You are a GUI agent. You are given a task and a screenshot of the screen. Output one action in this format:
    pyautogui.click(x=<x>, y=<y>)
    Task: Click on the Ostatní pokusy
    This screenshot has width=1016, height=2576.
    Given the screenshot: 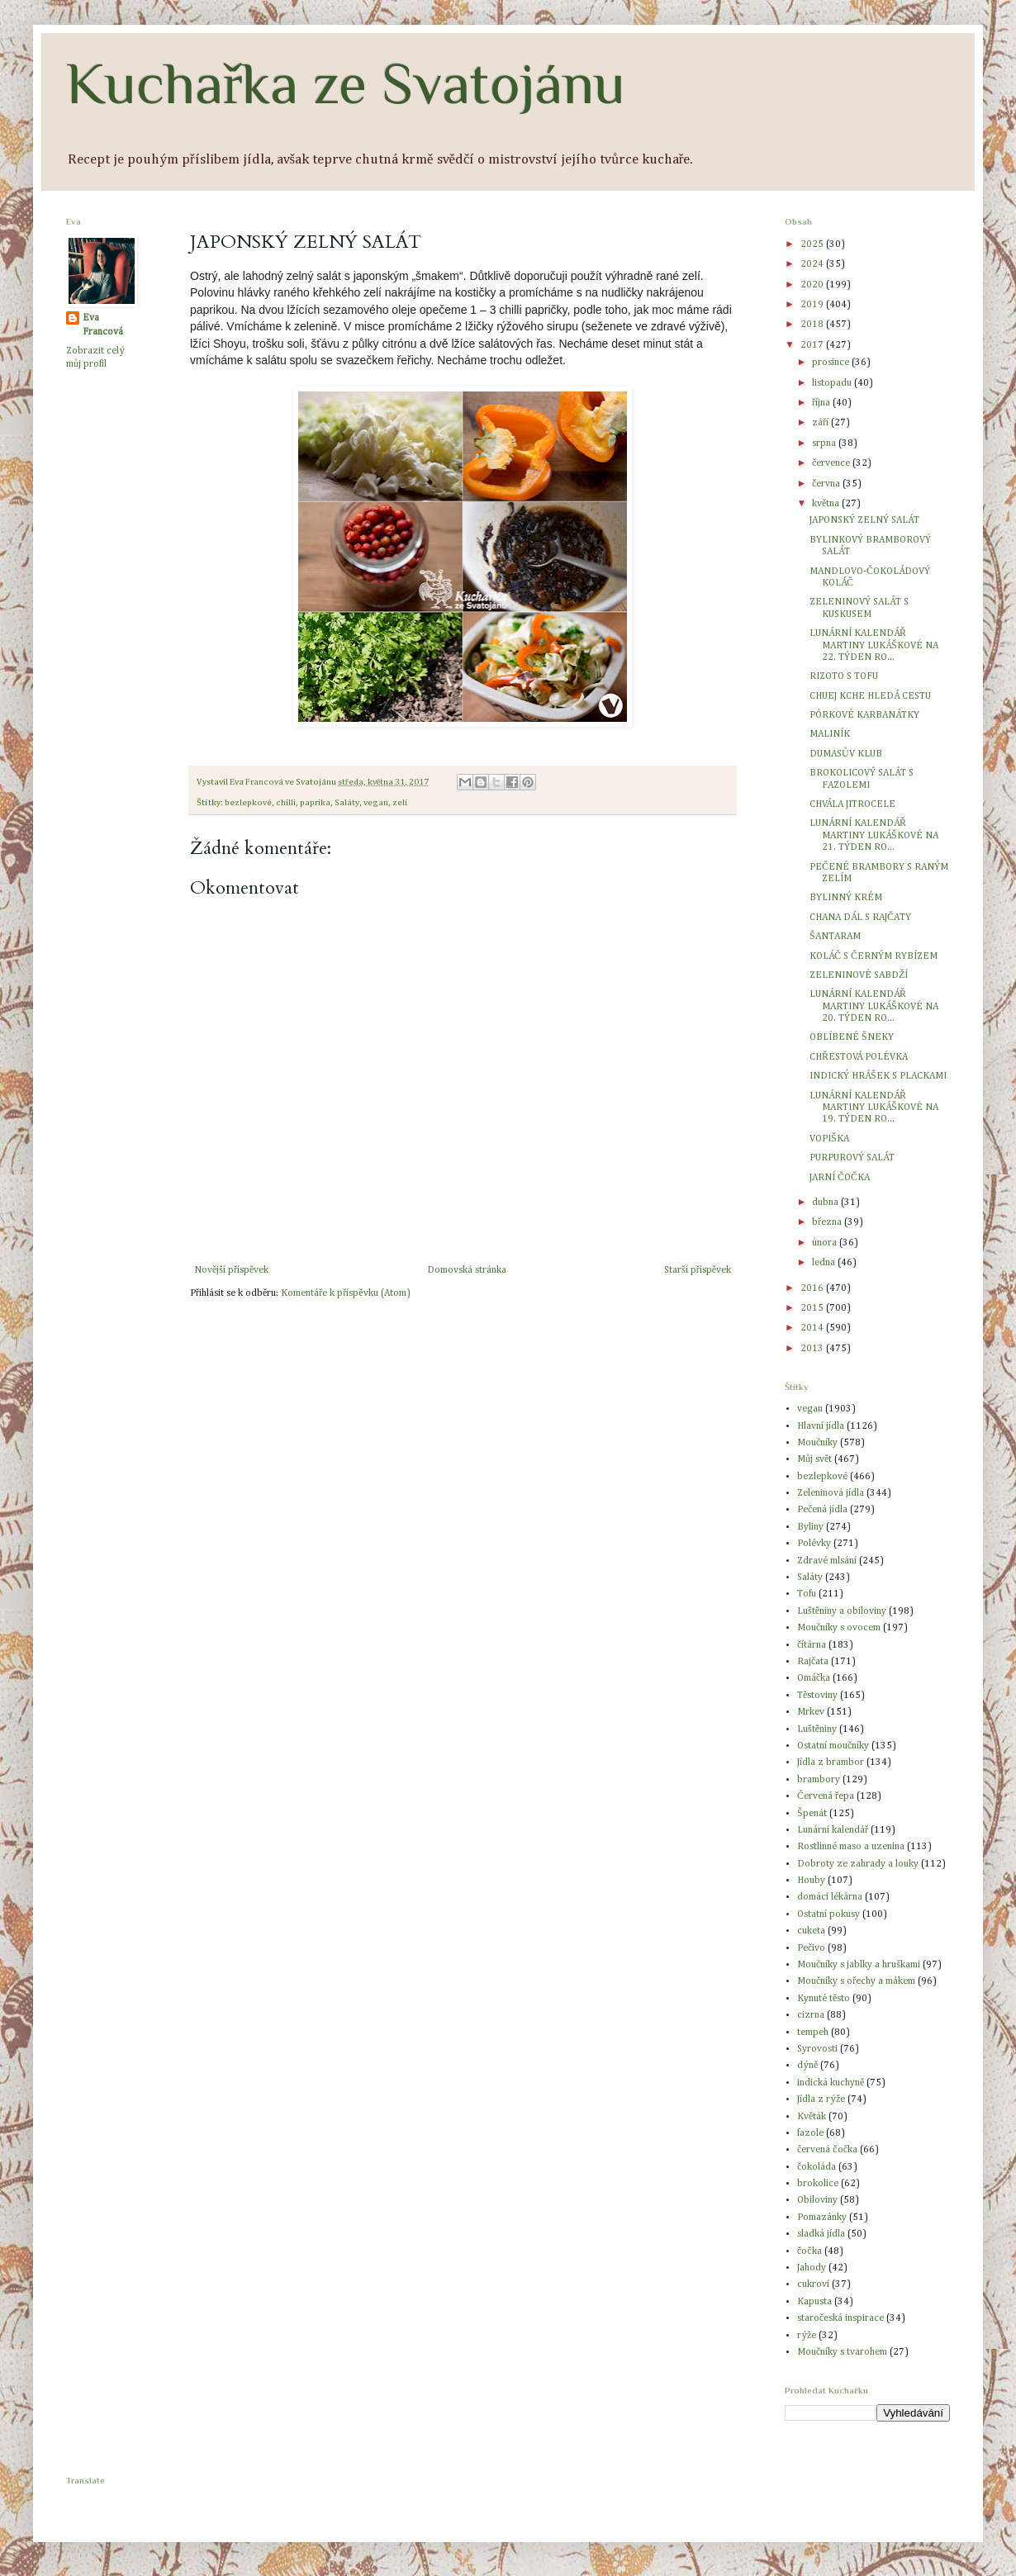 What is the action you would take?
    pyautogui.click(x=828, y=1914)
    